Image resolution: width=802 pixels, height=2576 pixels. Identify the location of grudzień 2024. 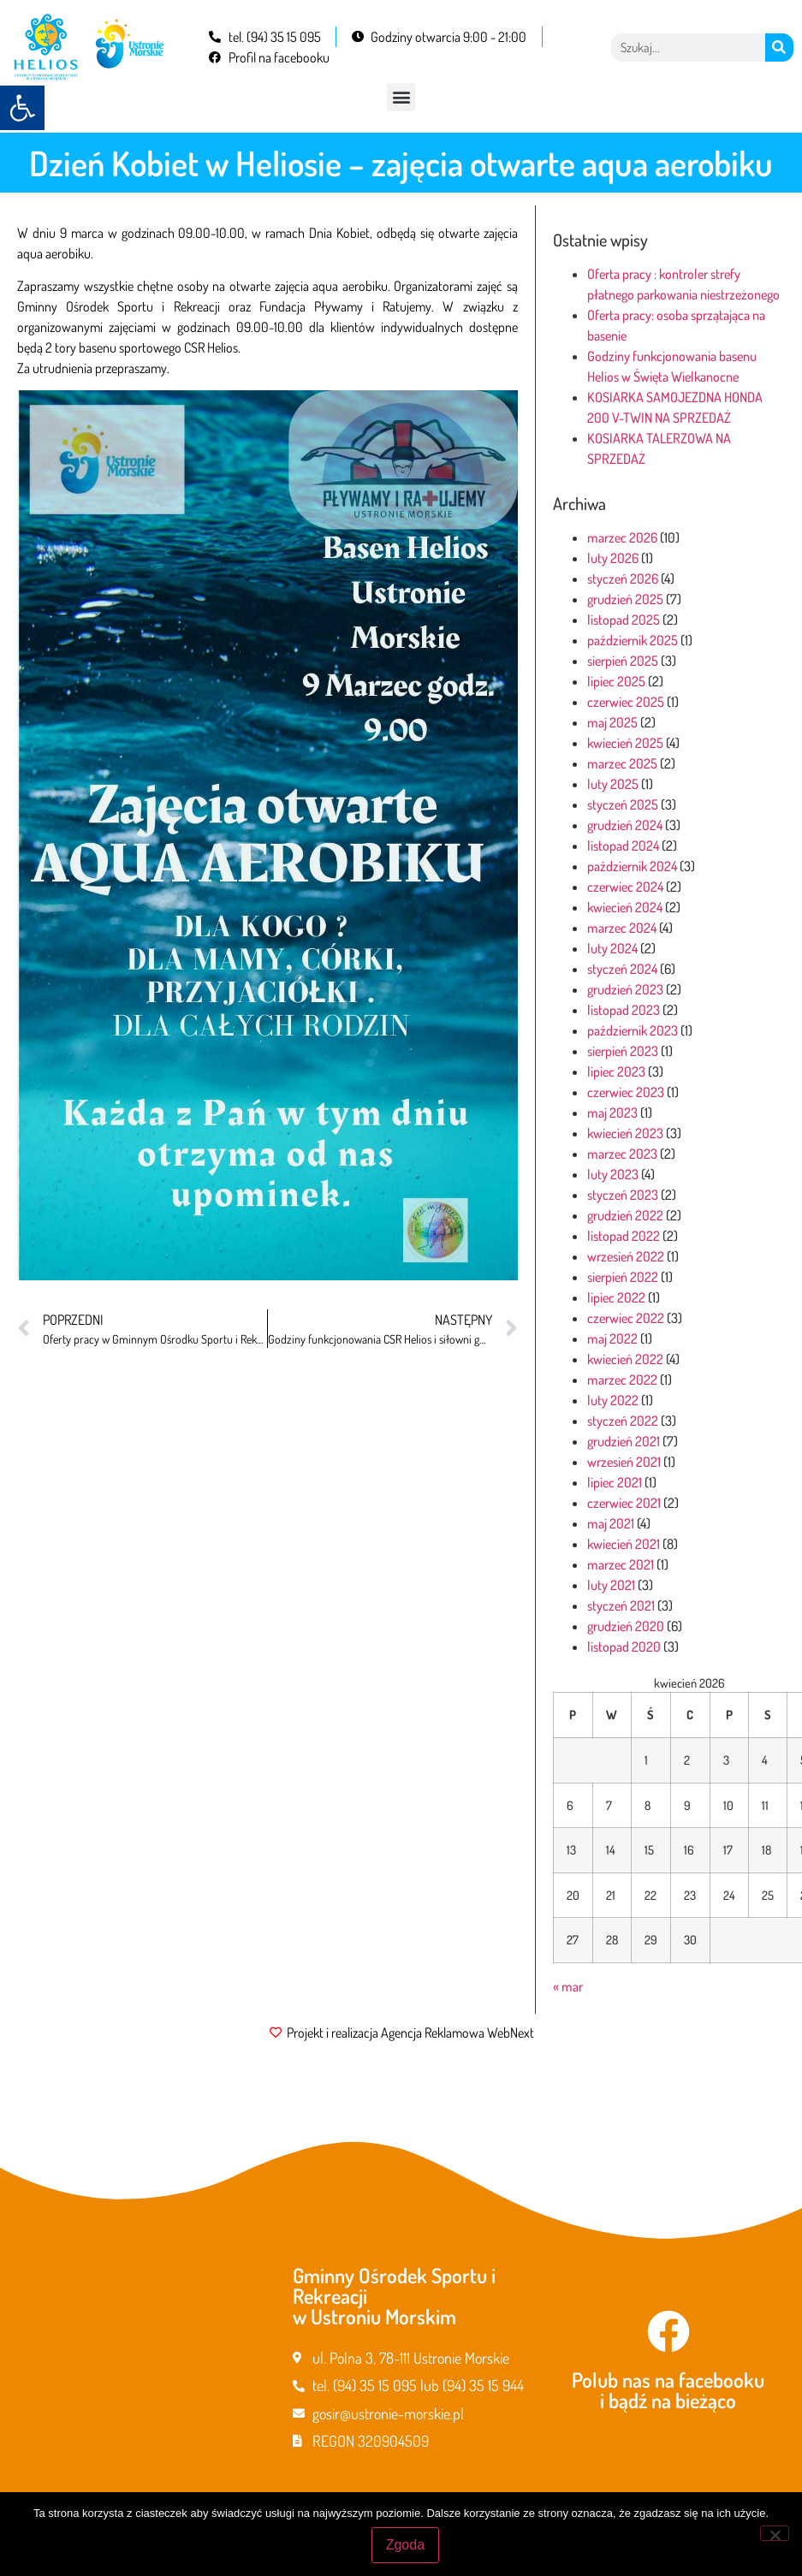
(624, 825).